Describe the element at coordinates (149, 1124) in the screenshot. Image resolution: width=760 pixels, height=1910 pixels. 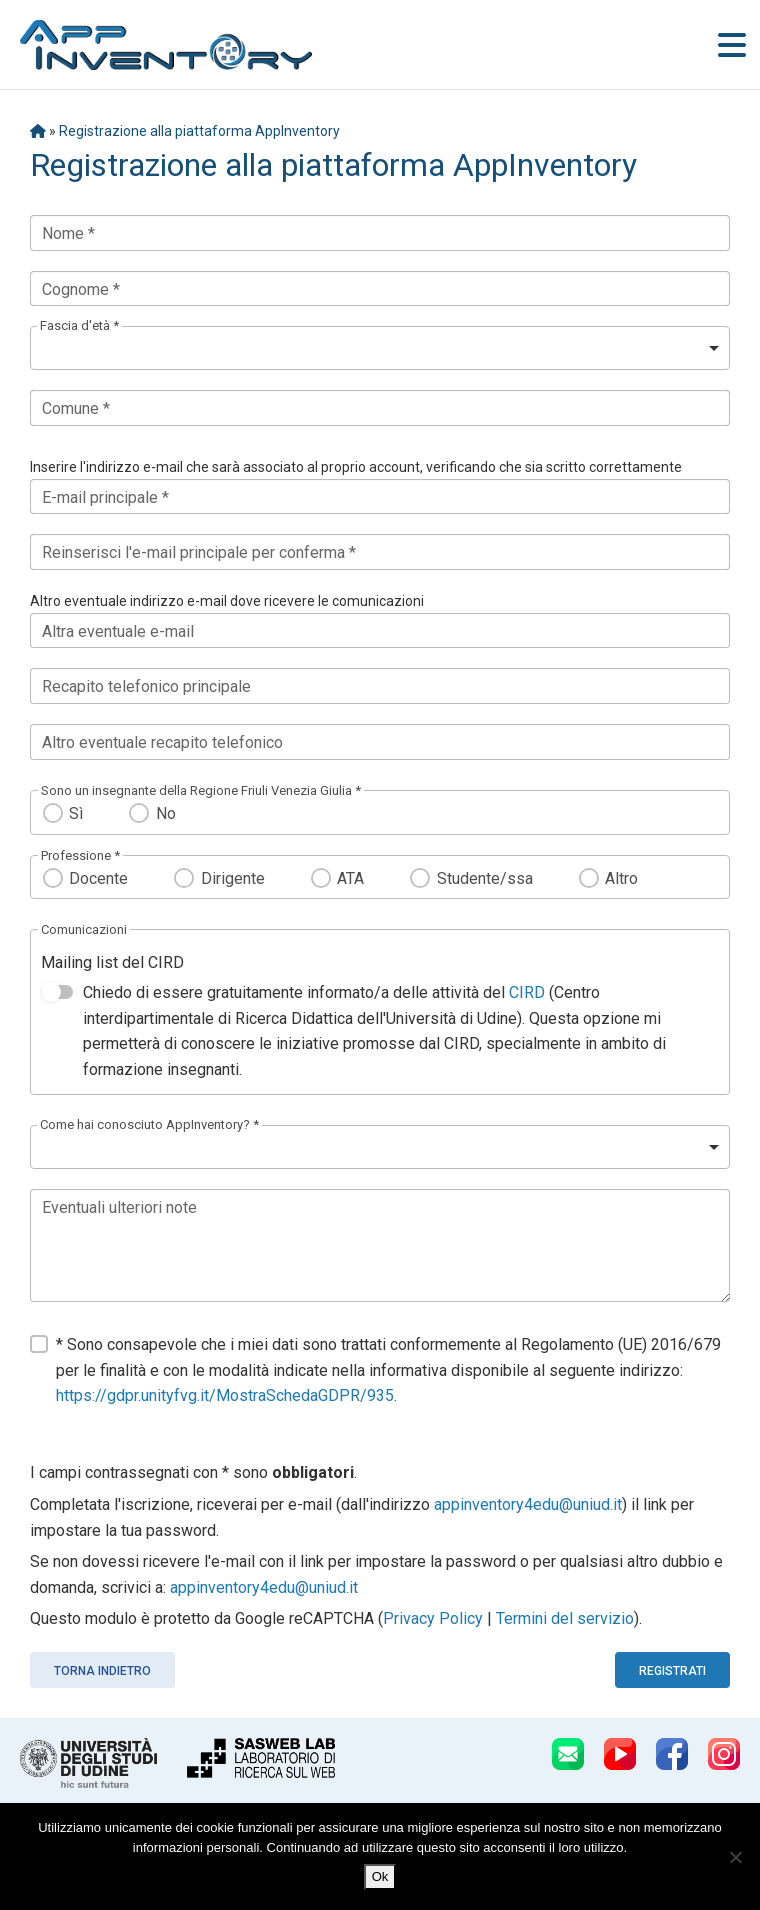
I see `Come hai conosciuto AppInventory? *` at that location.